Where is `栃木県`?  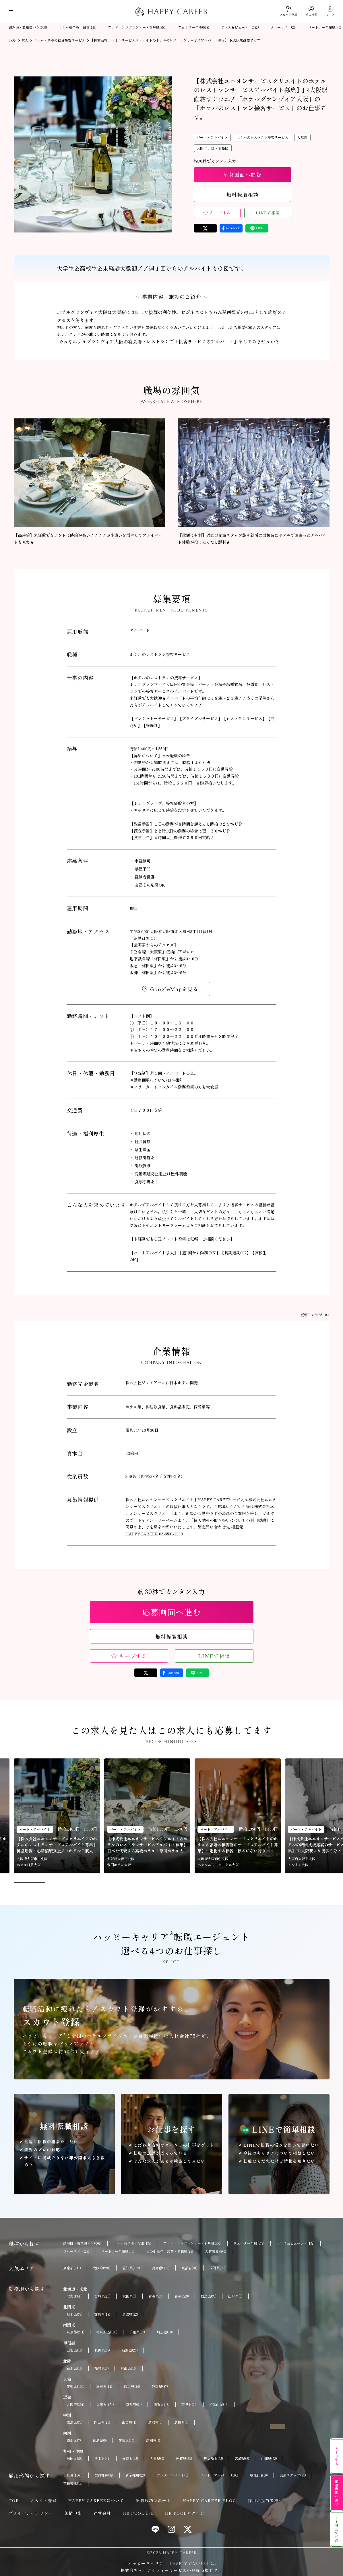 栃木県 is located at coordinates (74, 2314).